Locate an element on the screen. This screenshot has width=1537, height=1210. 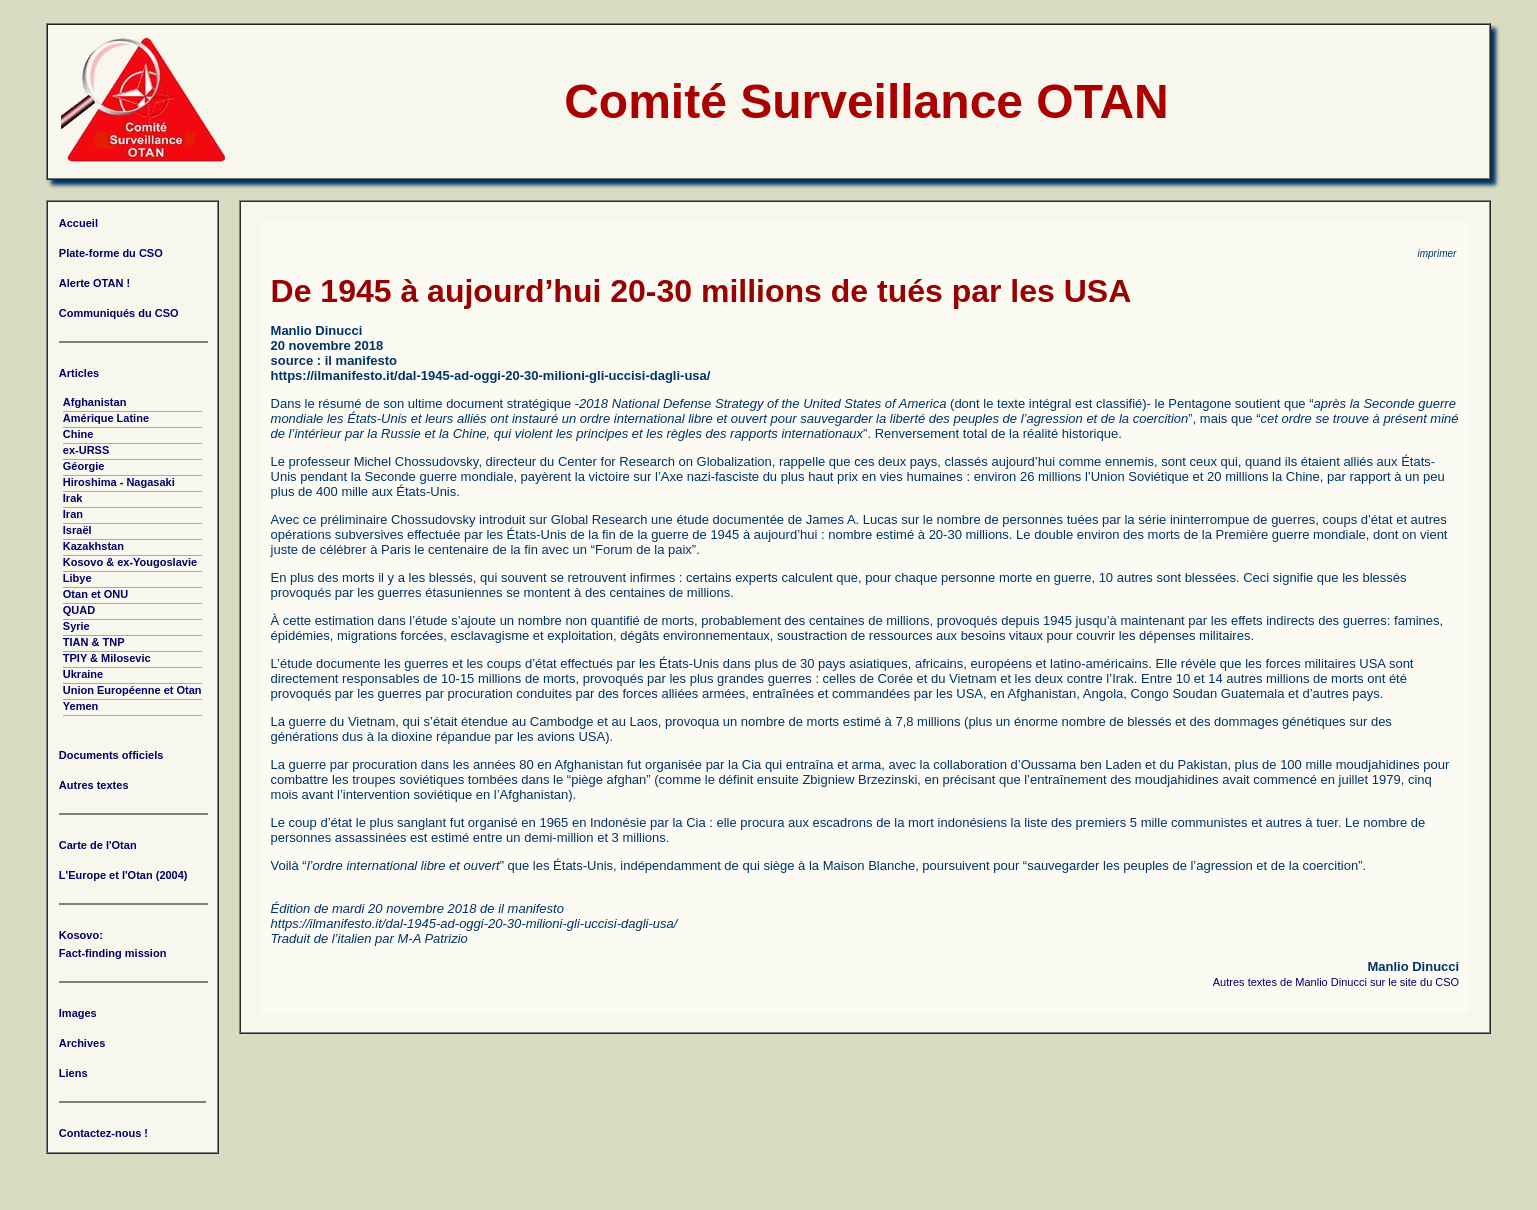
Afghanistan is located at coordinates (95, 402).